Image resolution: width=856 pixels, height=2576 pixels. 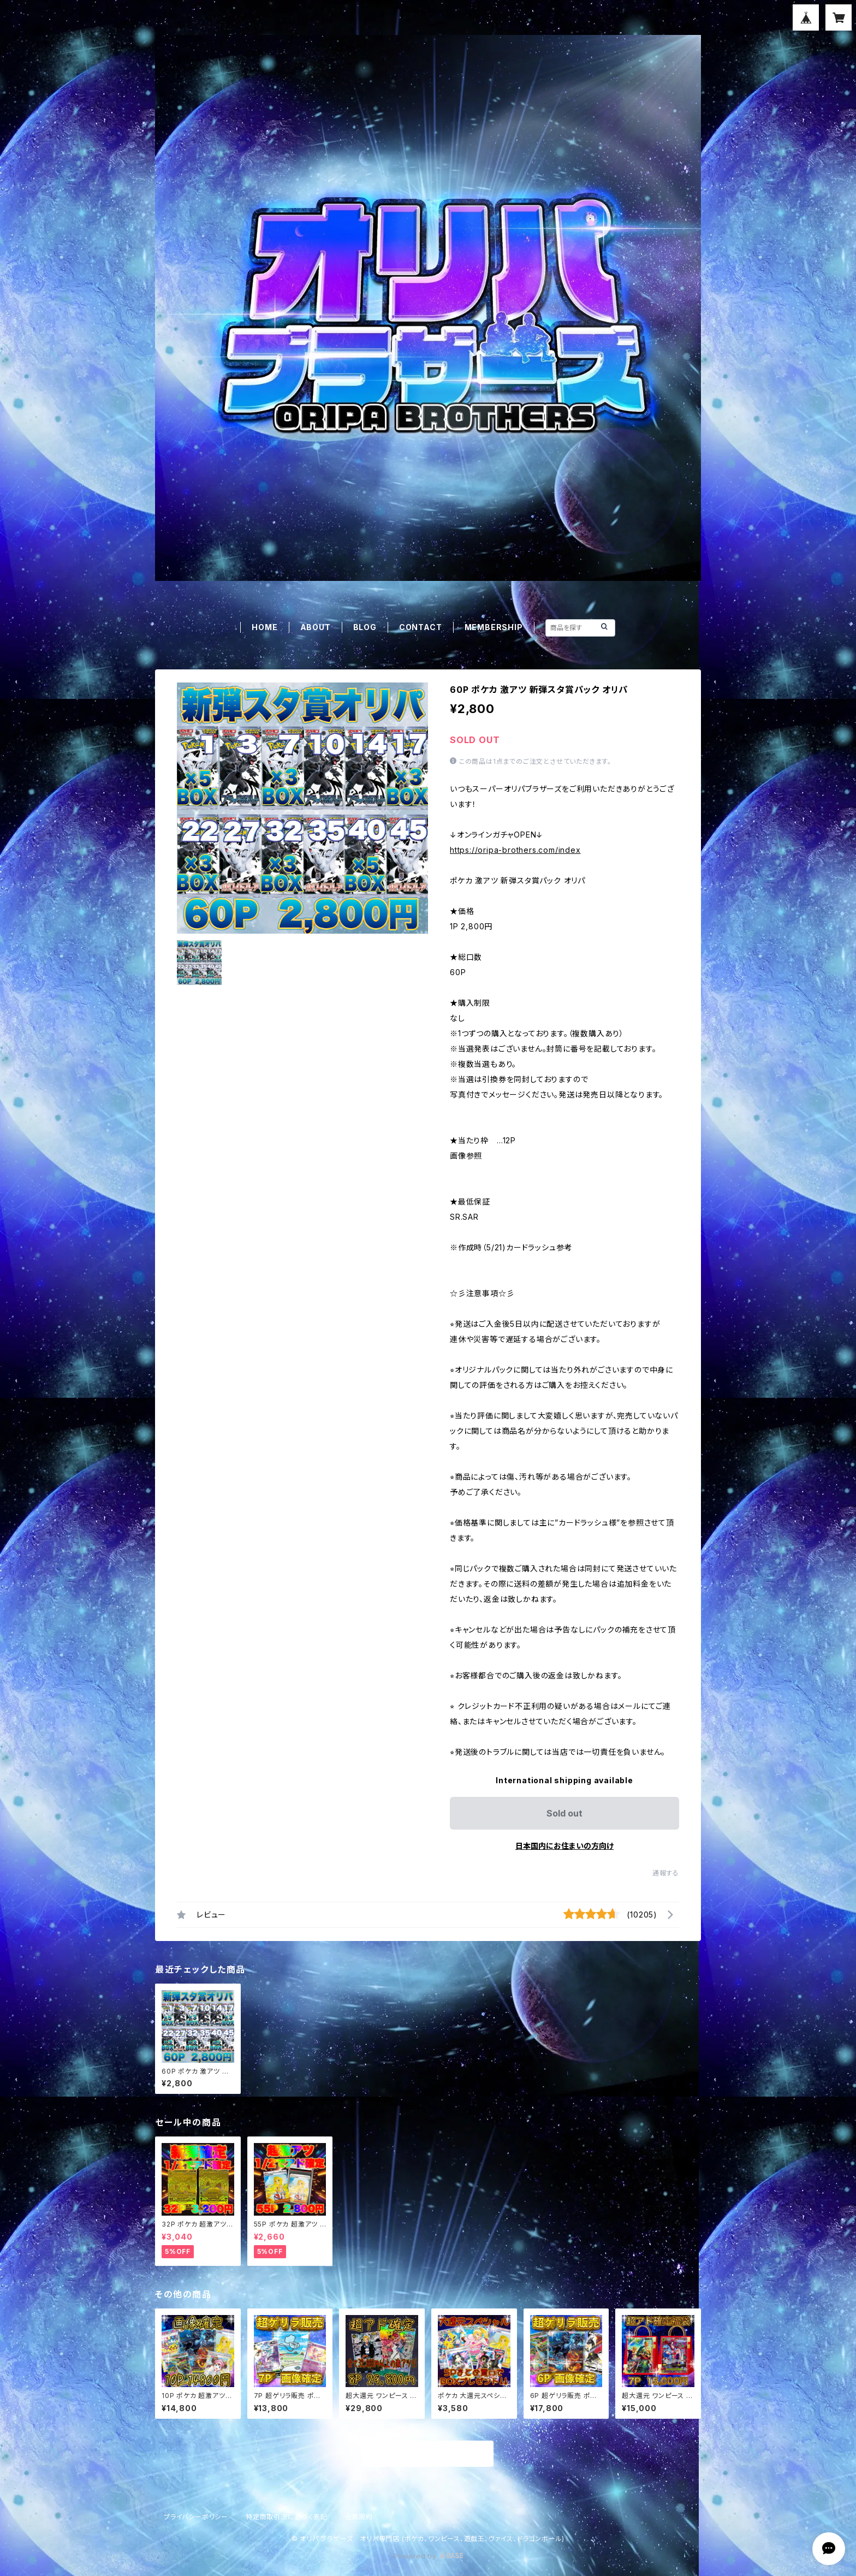 What do you see at coordinates (359, 2517) in the screenshot?
I see `会員規約` at bounding box center [359, 2517].